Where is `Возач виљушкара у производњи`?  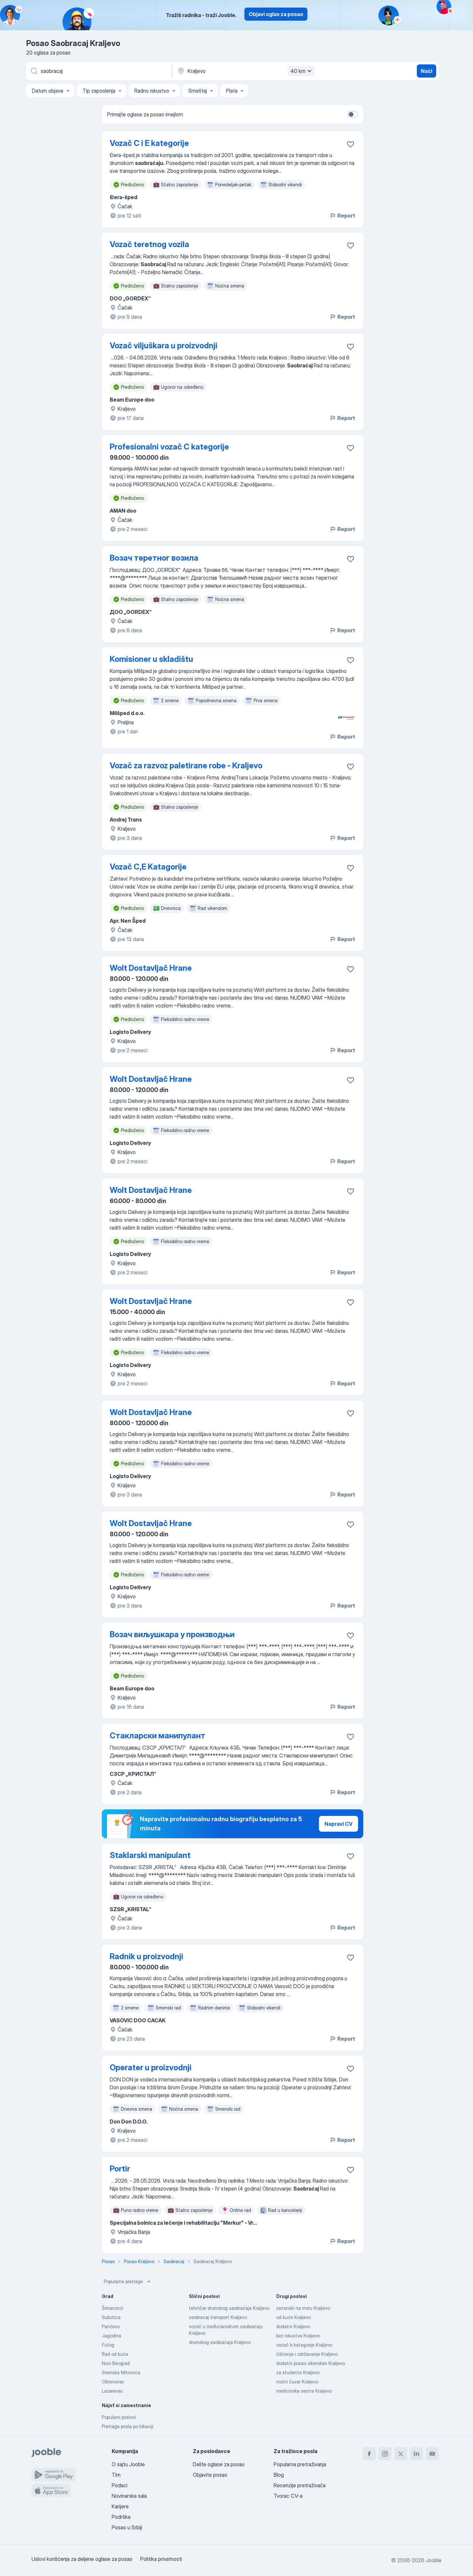 Возач виљушкара у производњи is located at coordinates (172, 1634).